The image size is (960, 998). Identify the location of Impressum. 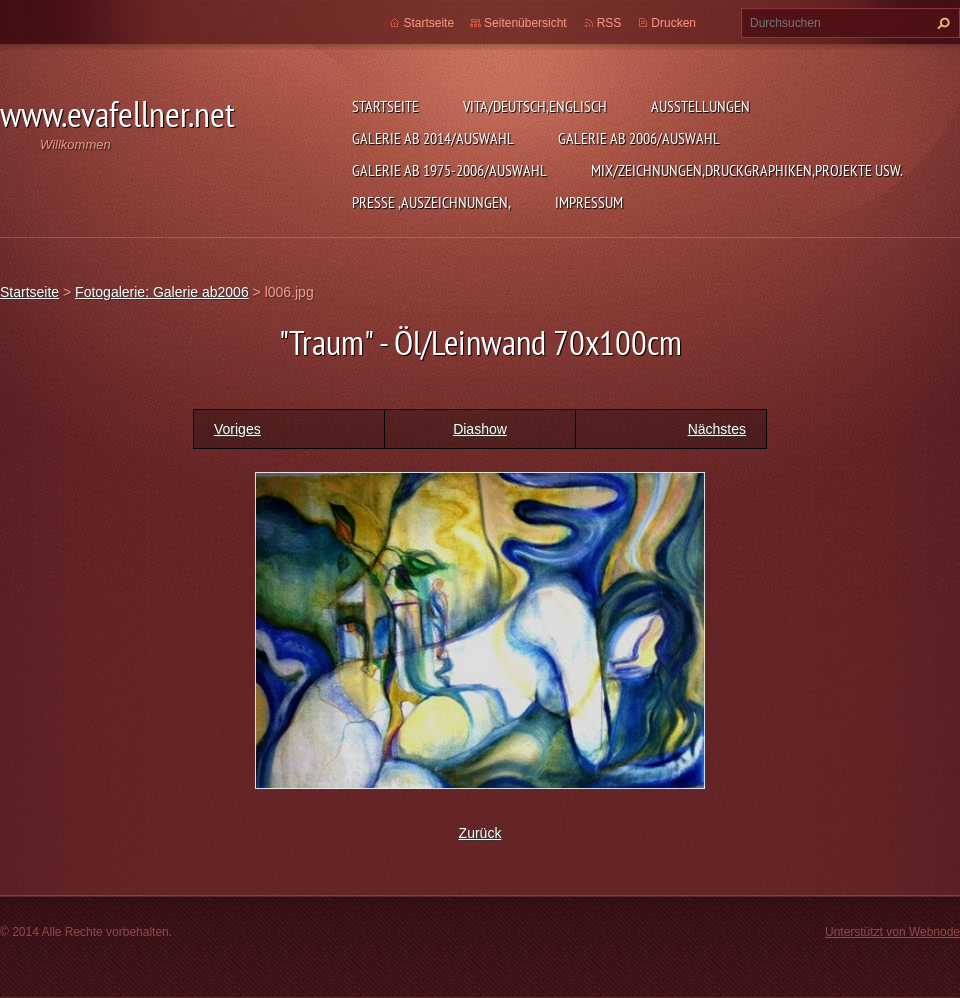
(589, 202).